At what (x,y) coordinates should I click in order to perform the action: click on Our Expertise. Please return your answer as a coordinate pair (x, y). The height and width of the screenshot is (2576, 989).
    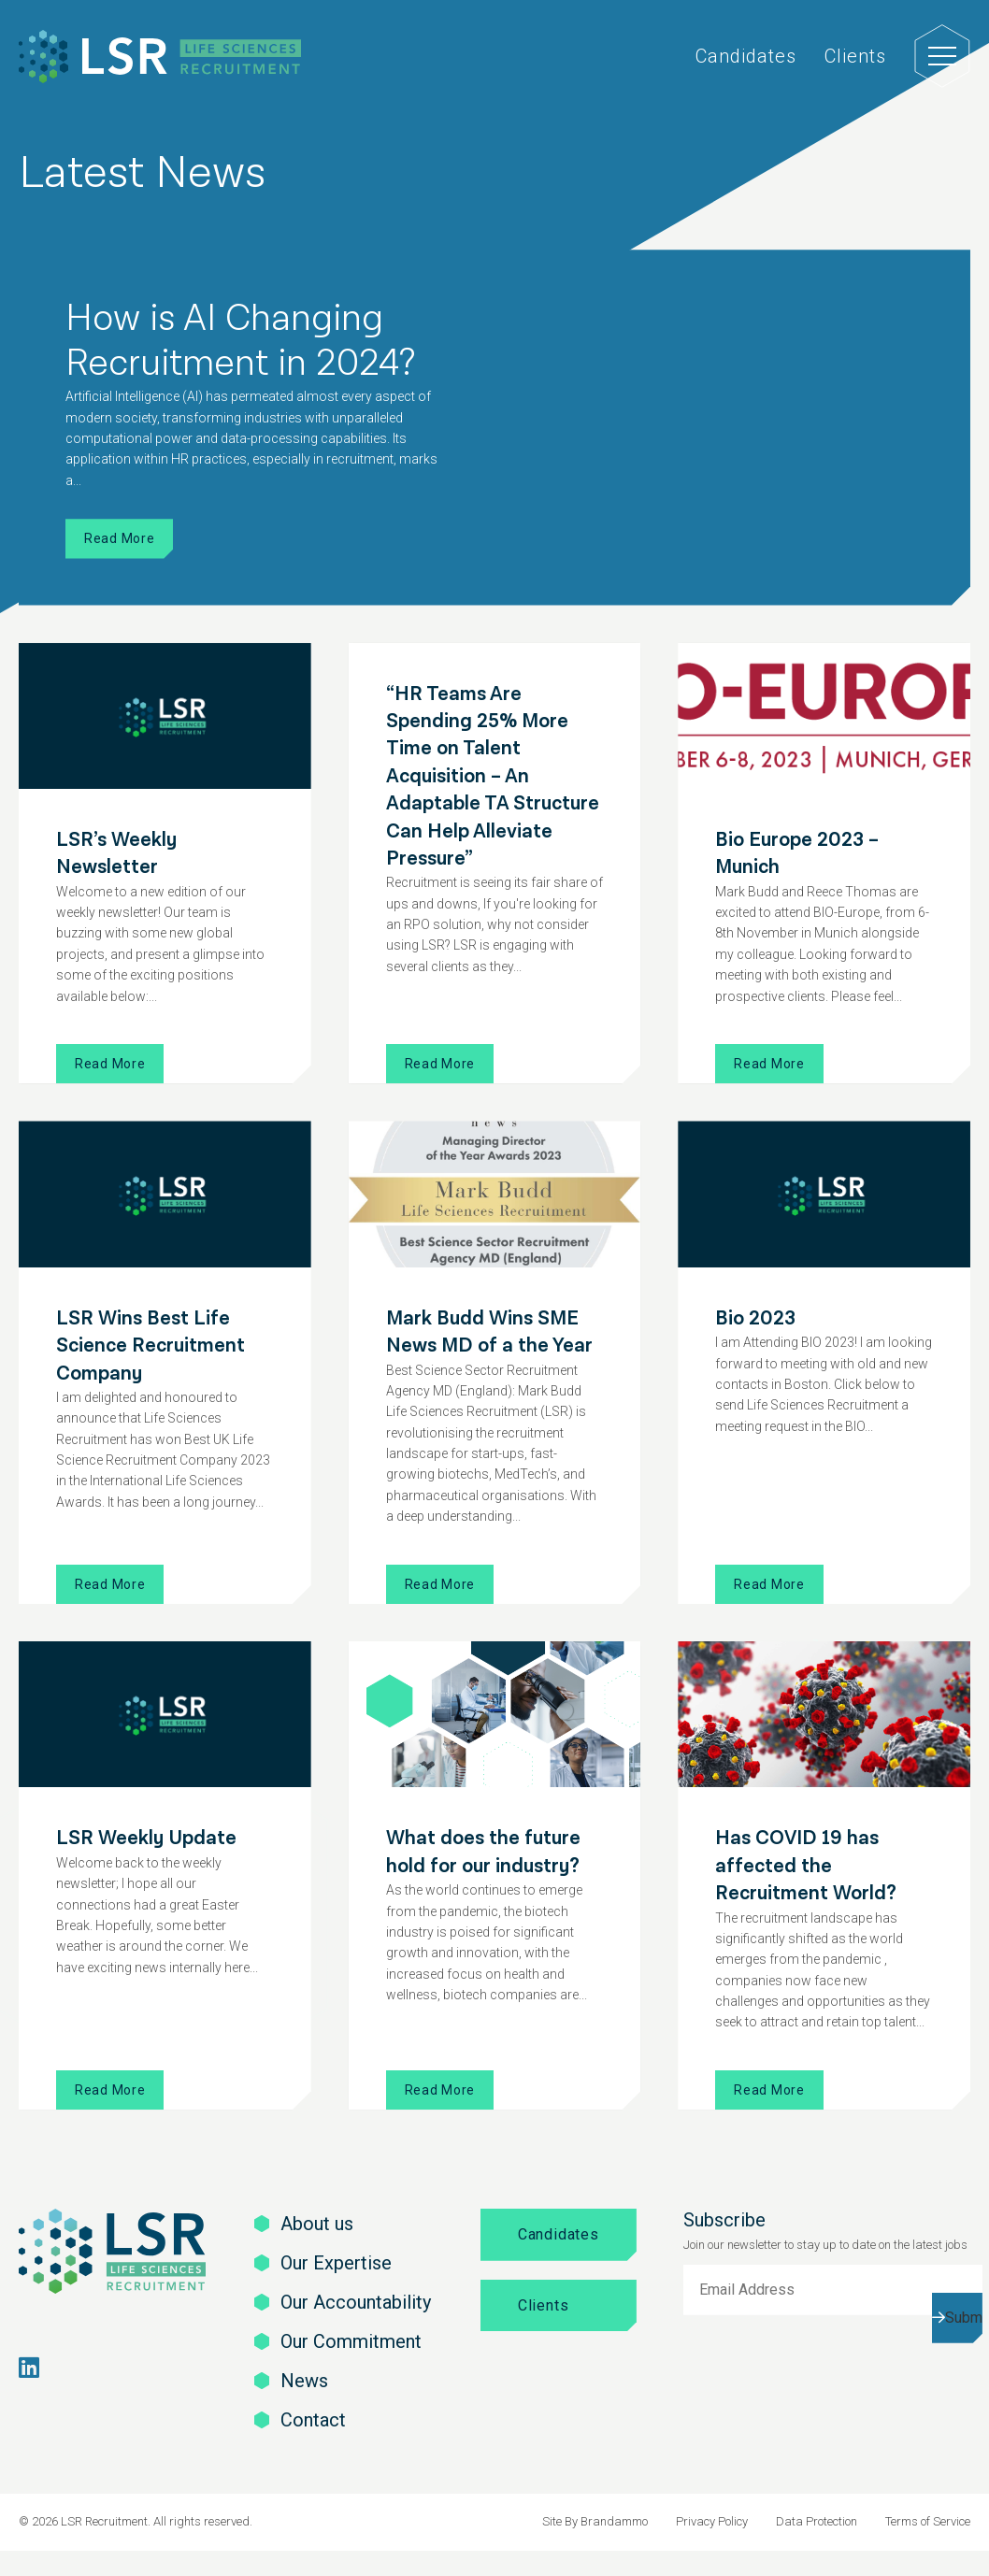
    Looking at the image, I should click on (336, 2263).